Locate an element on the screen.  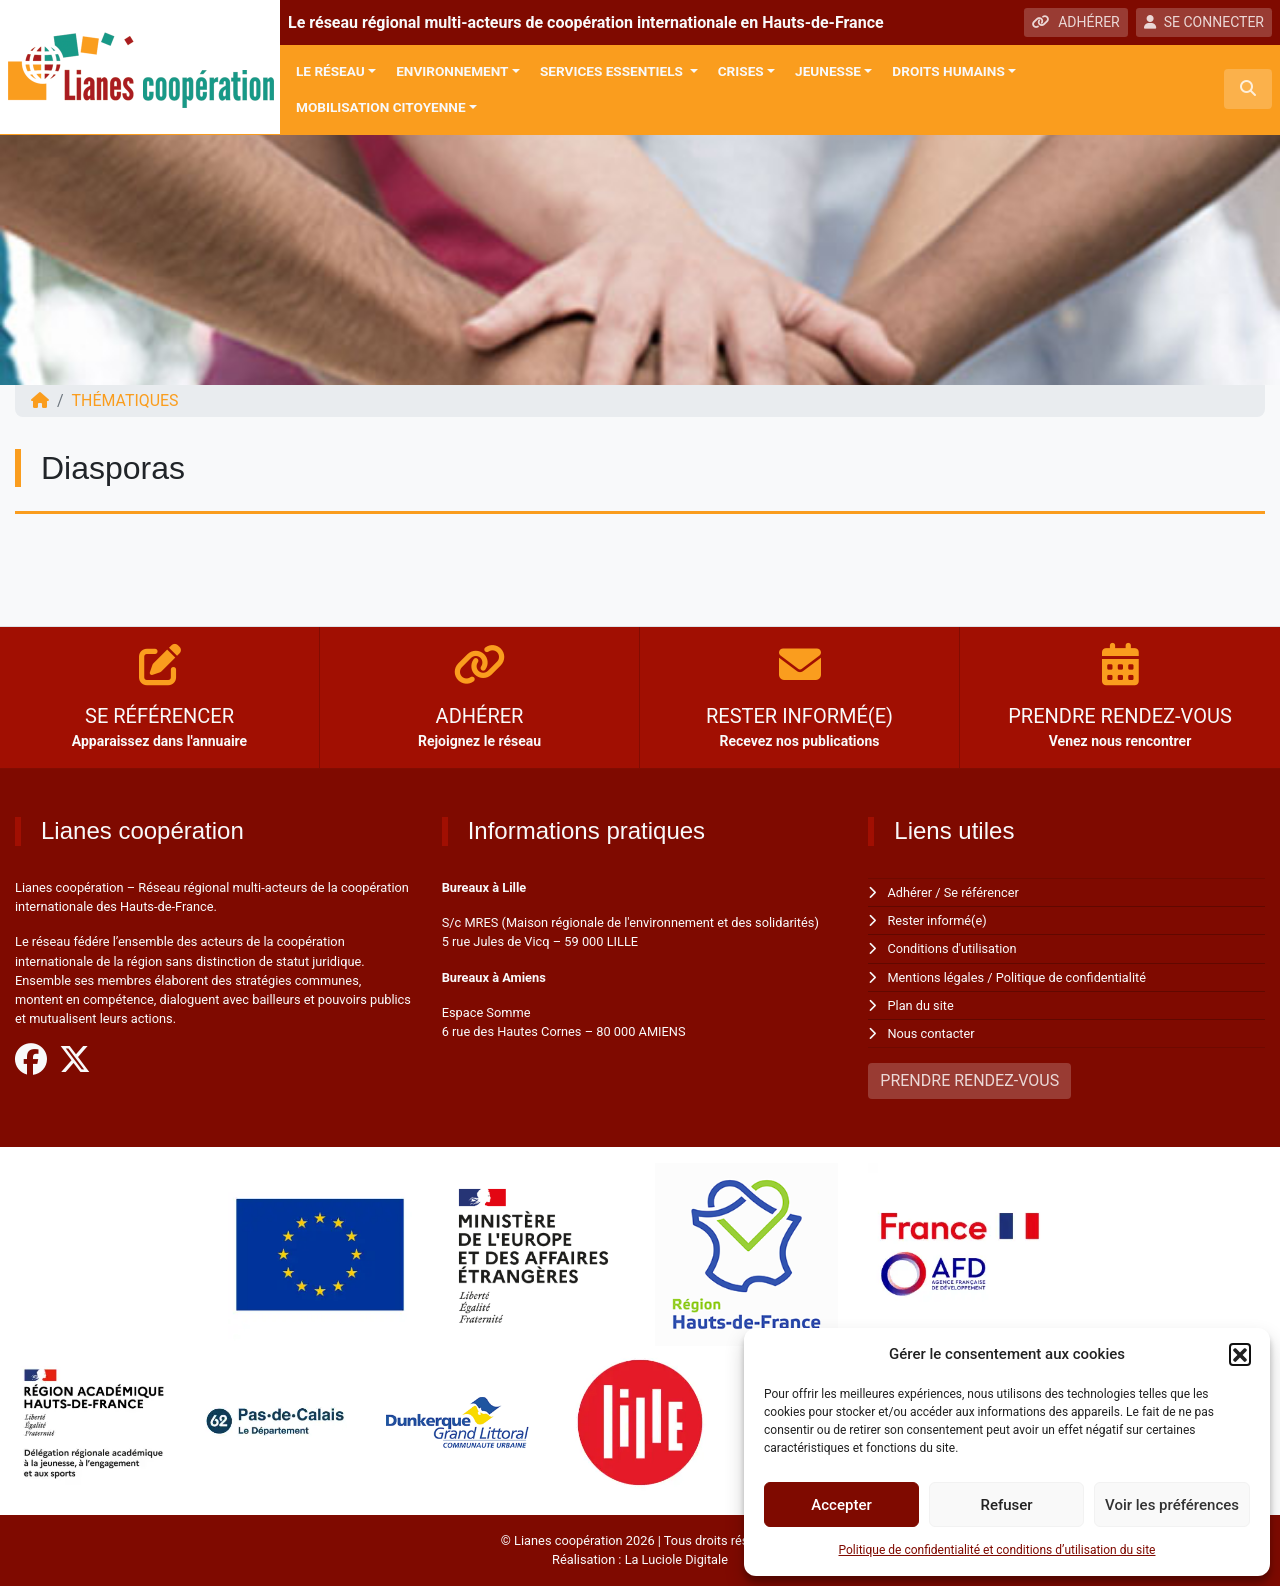
Politique de confidentialité is located at coordinates (1071, 977).